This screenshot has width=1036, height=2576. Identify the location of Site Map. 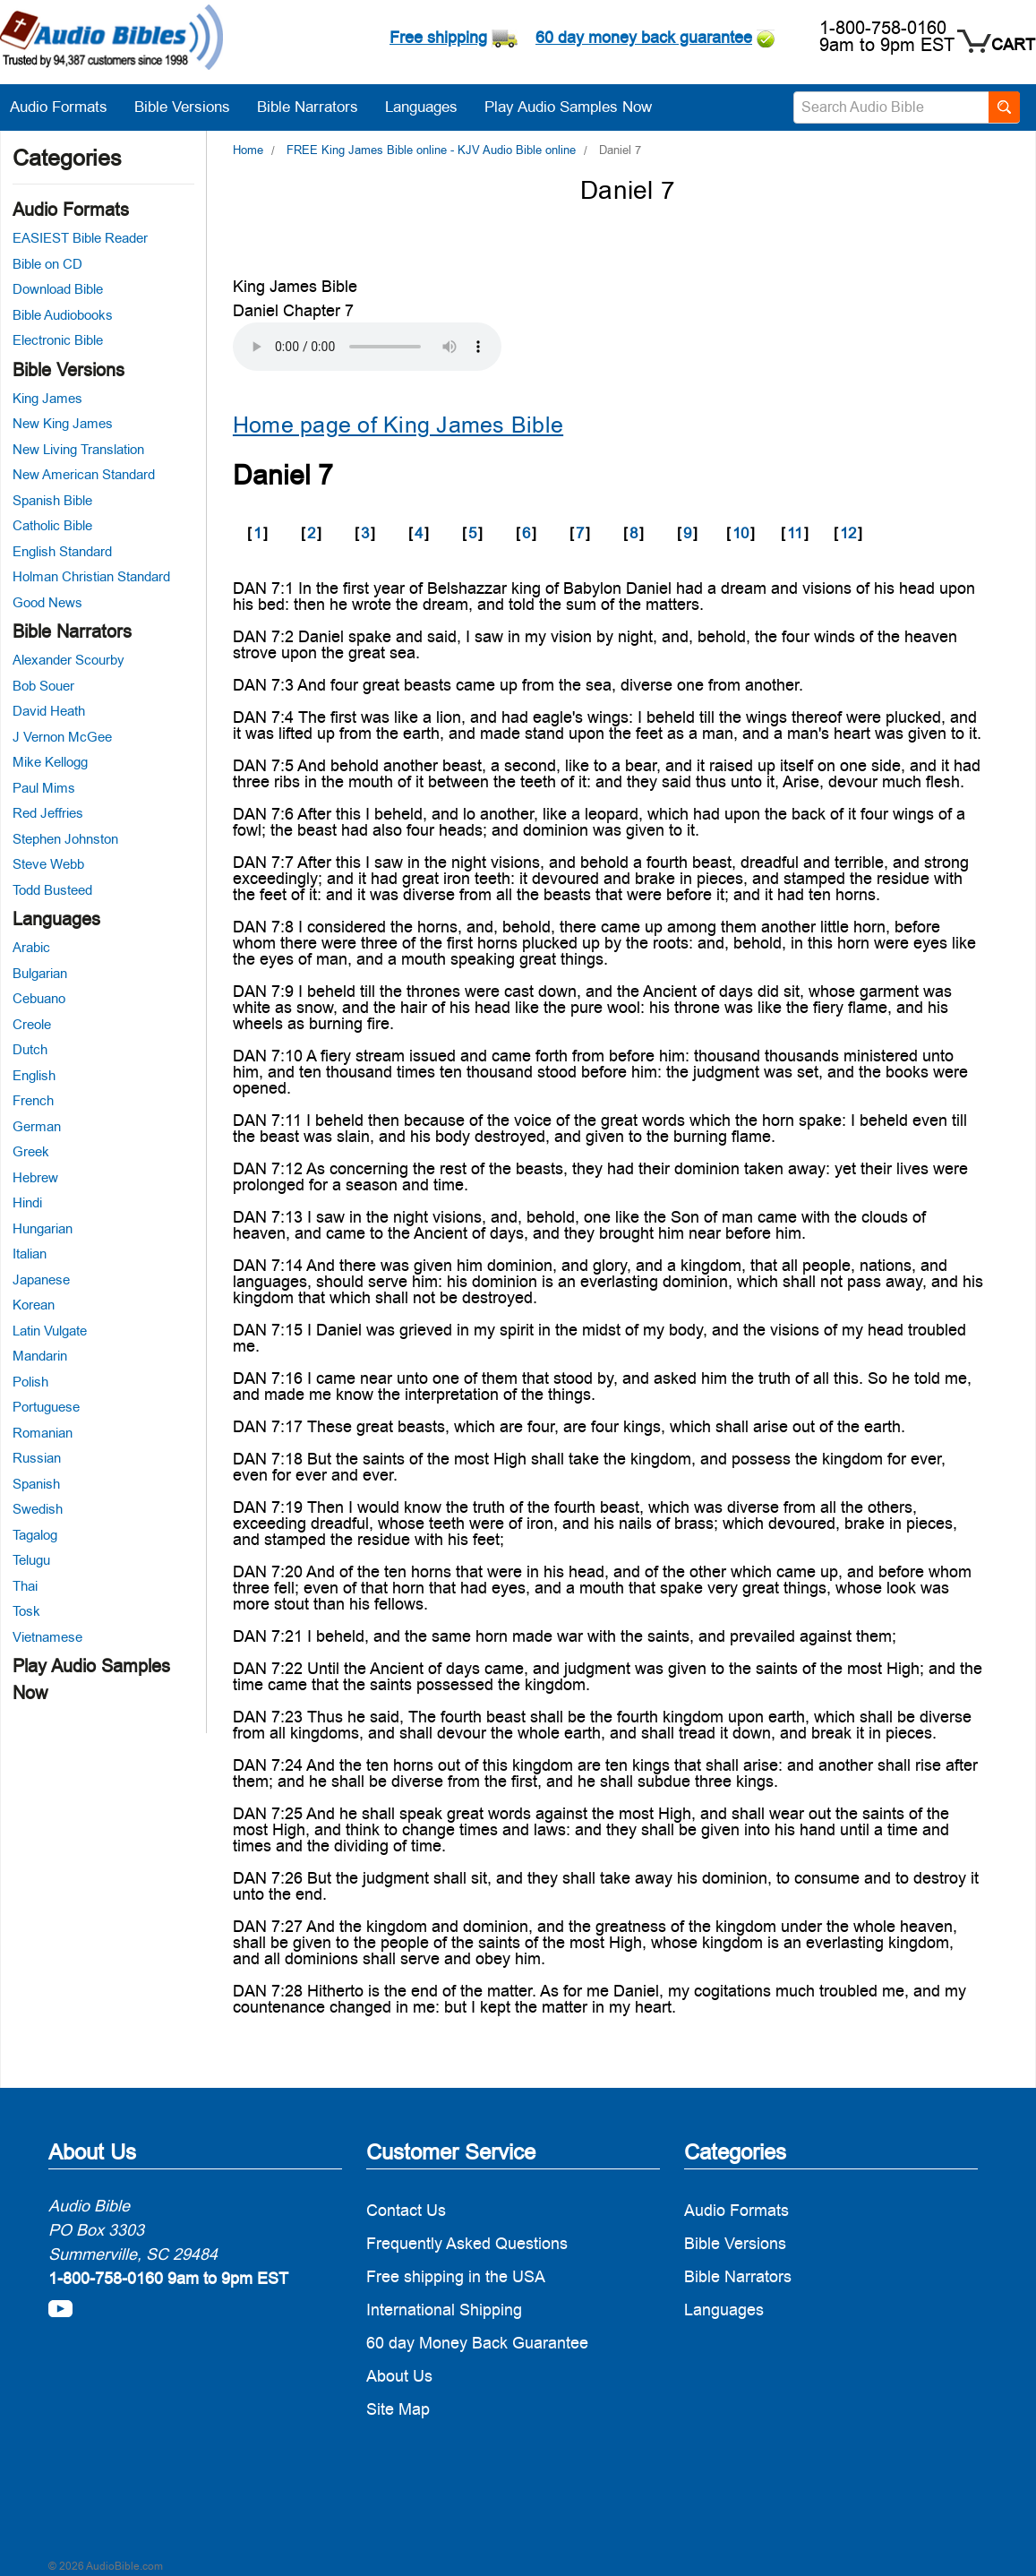
(398, 2409).